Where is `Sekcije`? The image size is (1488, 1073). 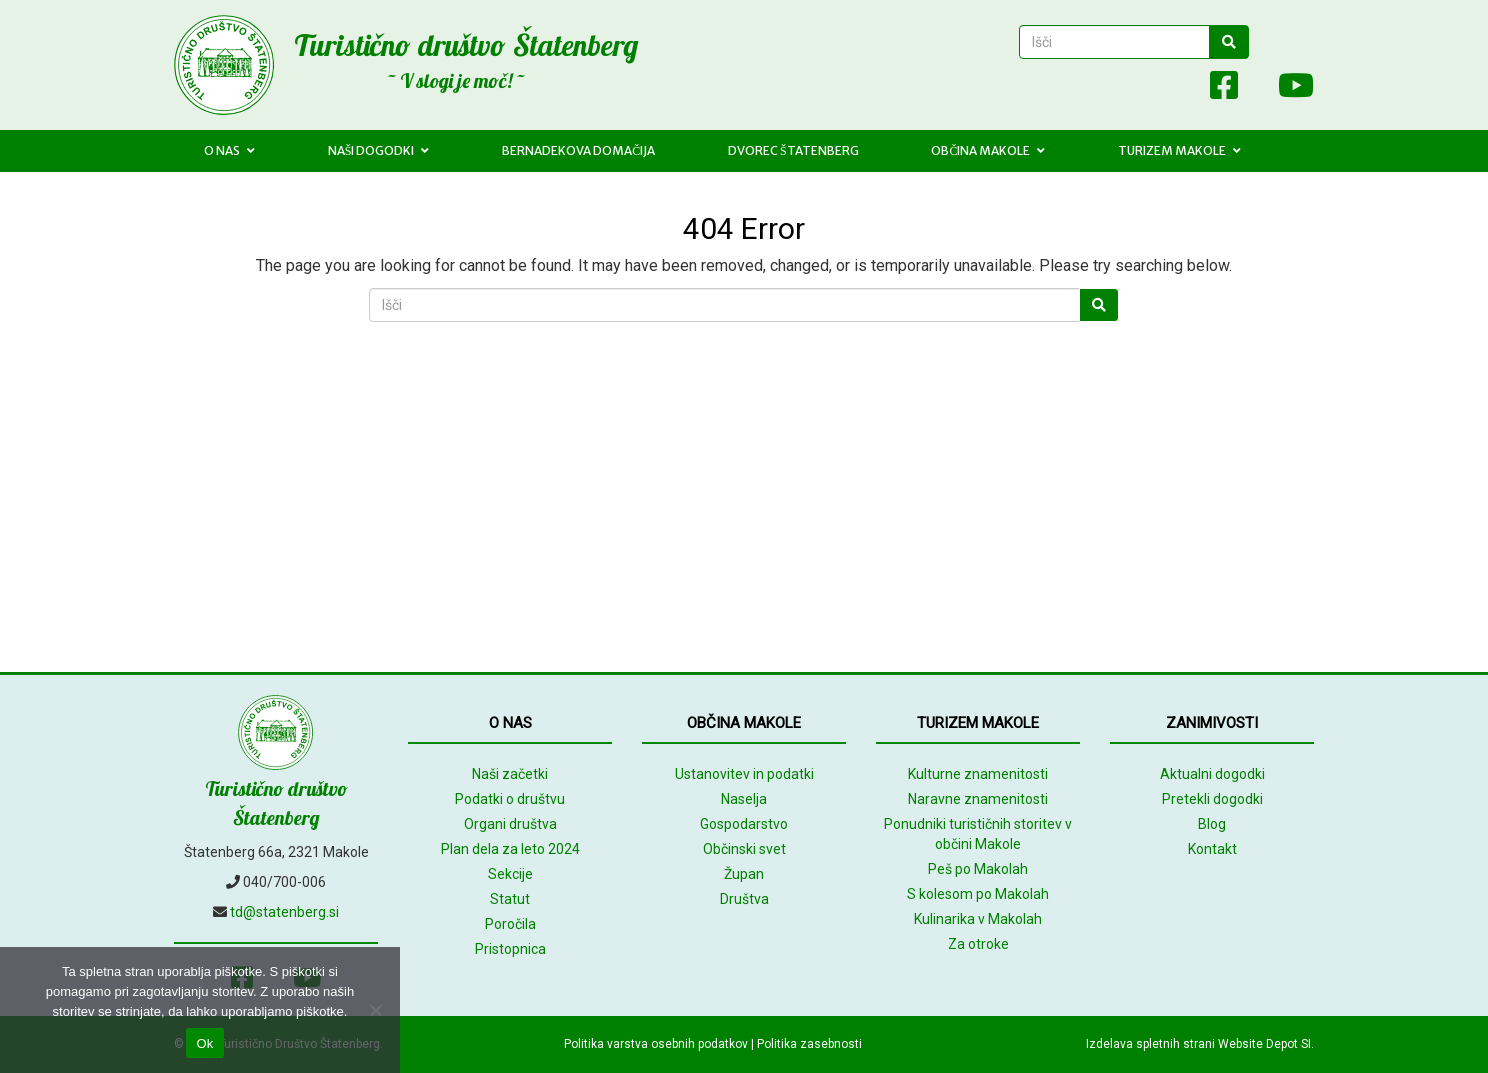
Sekcije is located at coordinates (510, 874).